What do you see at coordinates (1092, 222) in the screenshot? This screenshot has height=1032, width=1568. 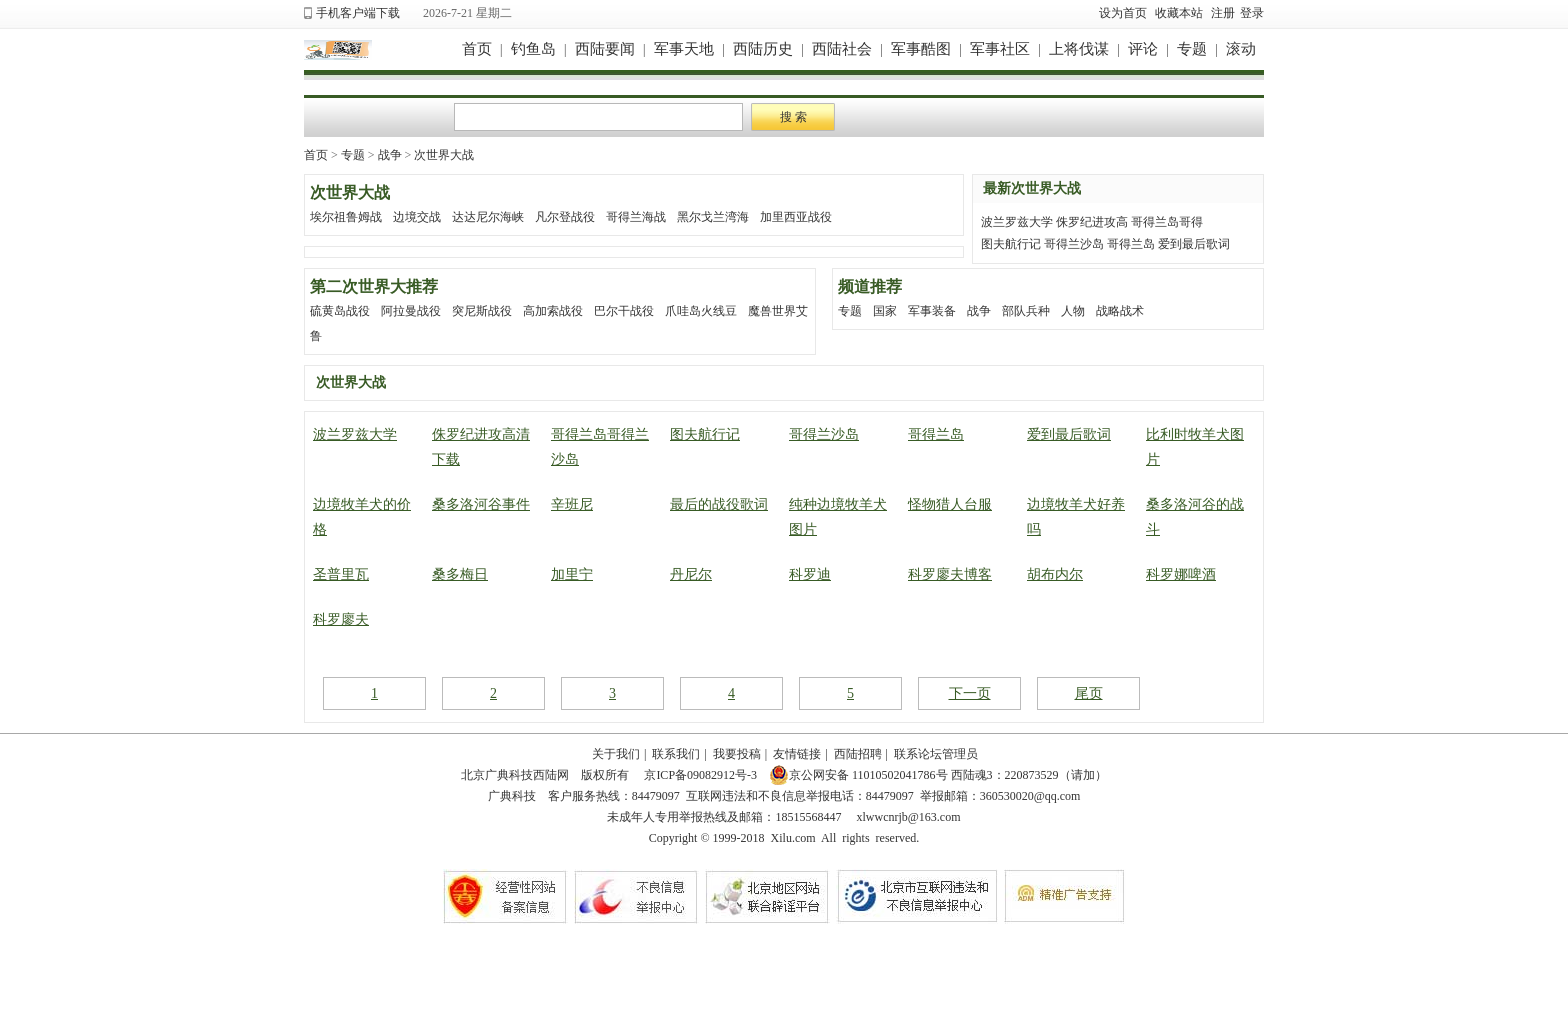 I see `侏罗纪进攻高` at bounding box center [1092, 222].